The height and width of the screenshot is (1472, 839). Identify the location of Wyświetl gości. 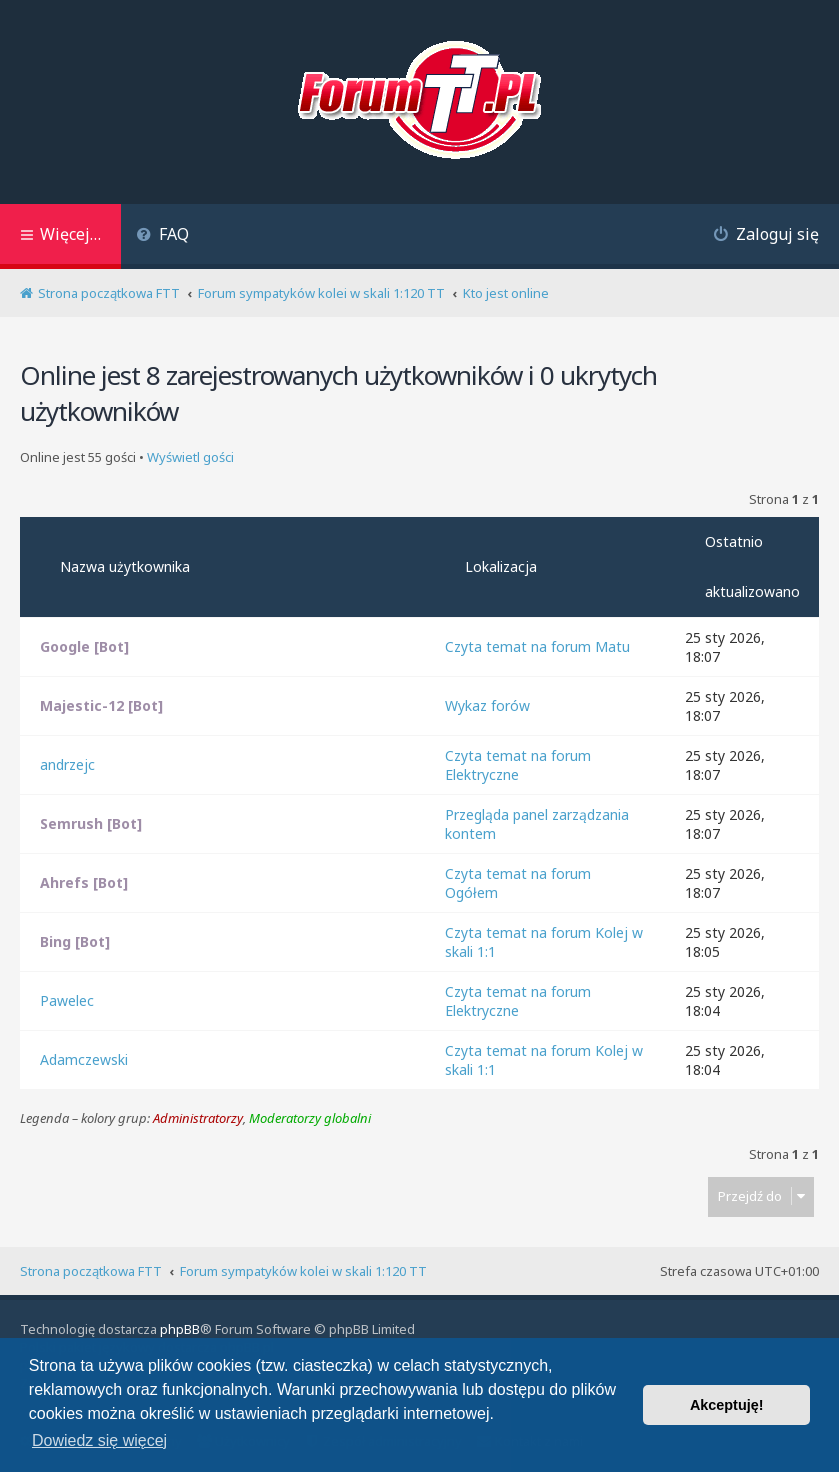
(190, 457).